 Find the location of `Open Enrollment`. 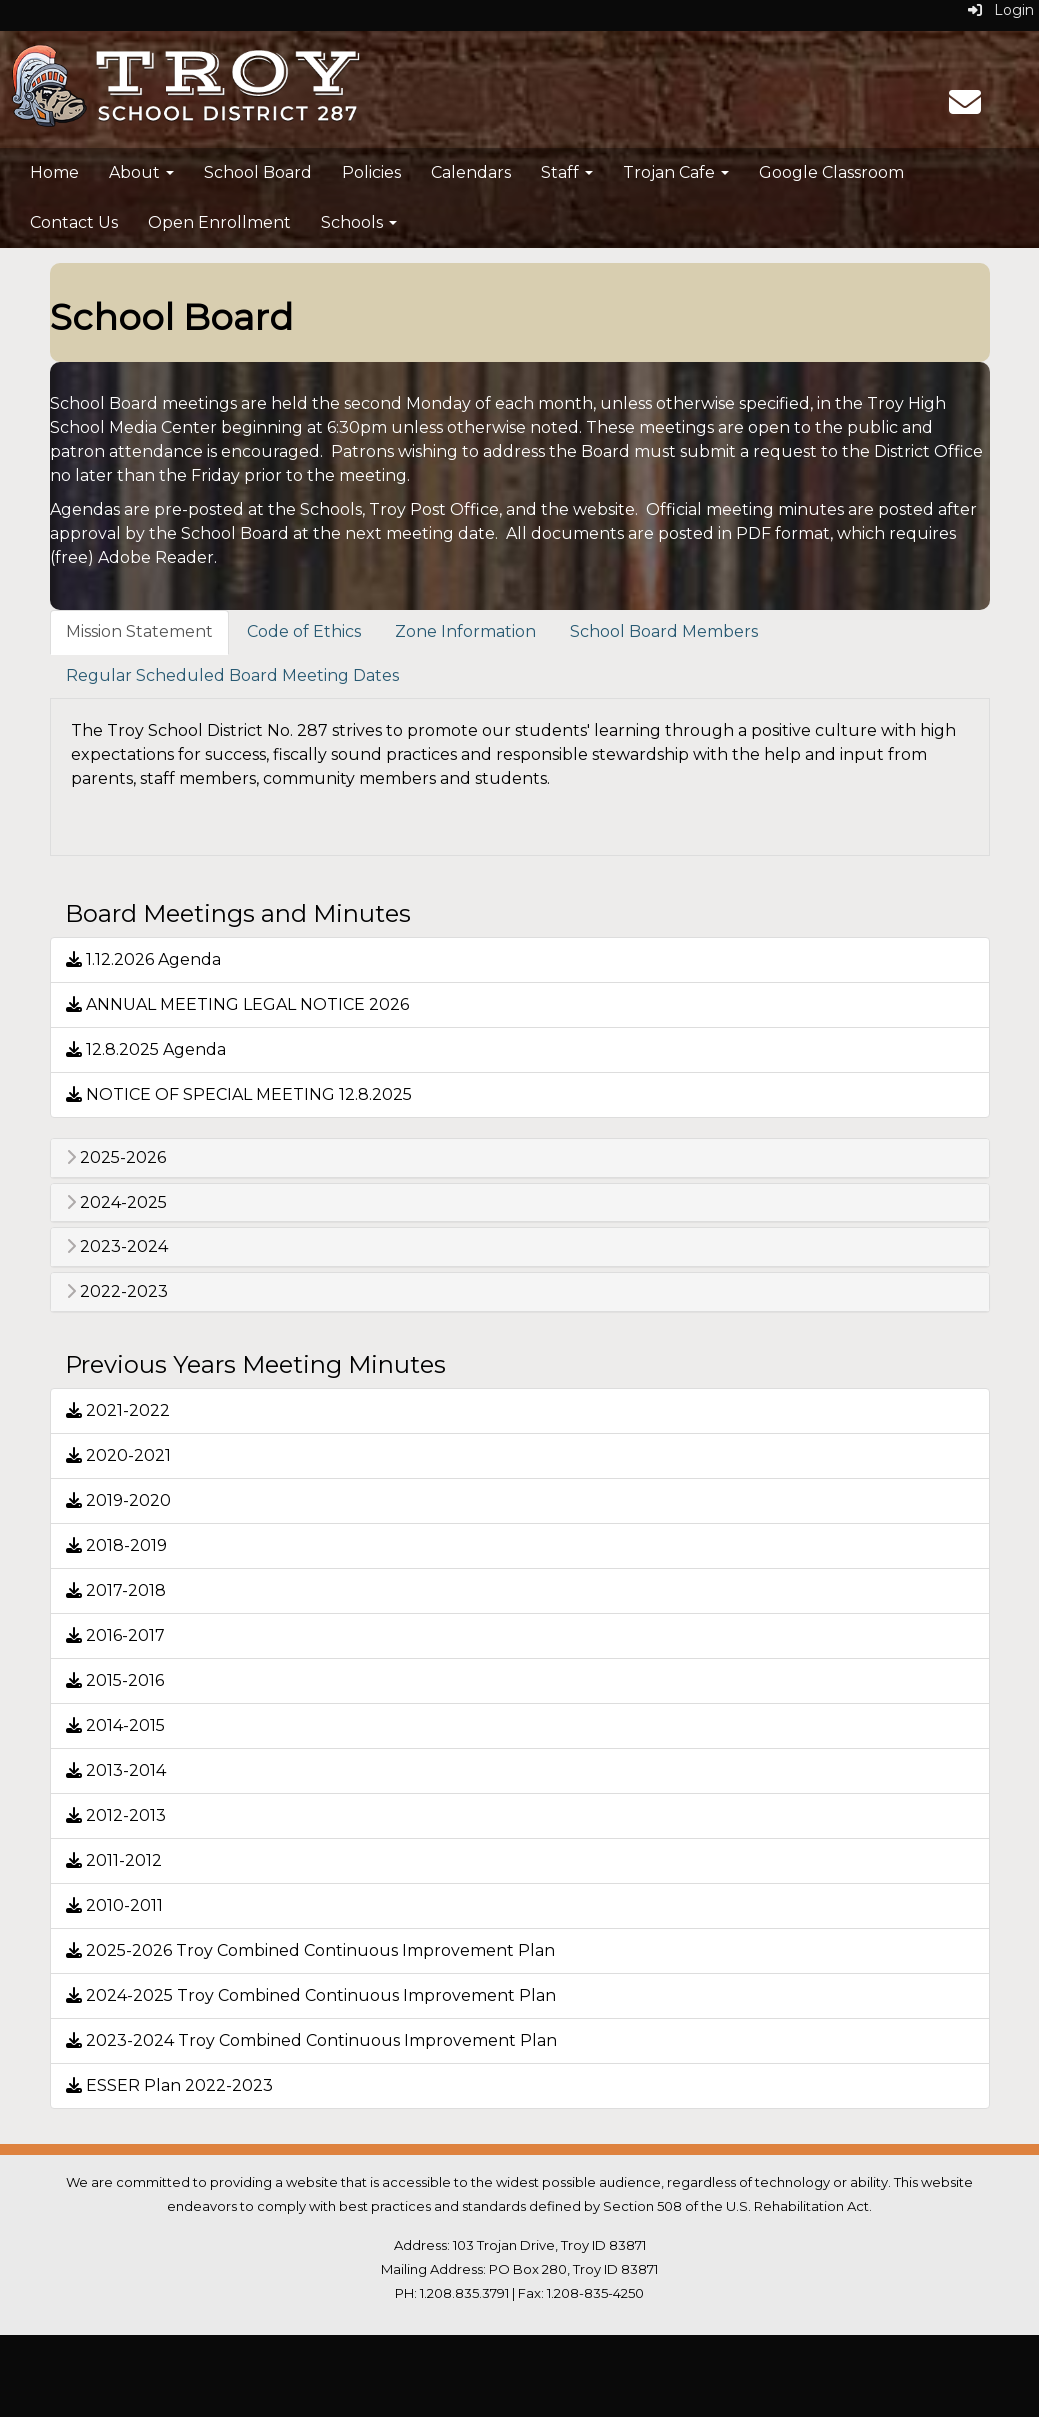

Open Enrollment is located at coordinates (219, 222).